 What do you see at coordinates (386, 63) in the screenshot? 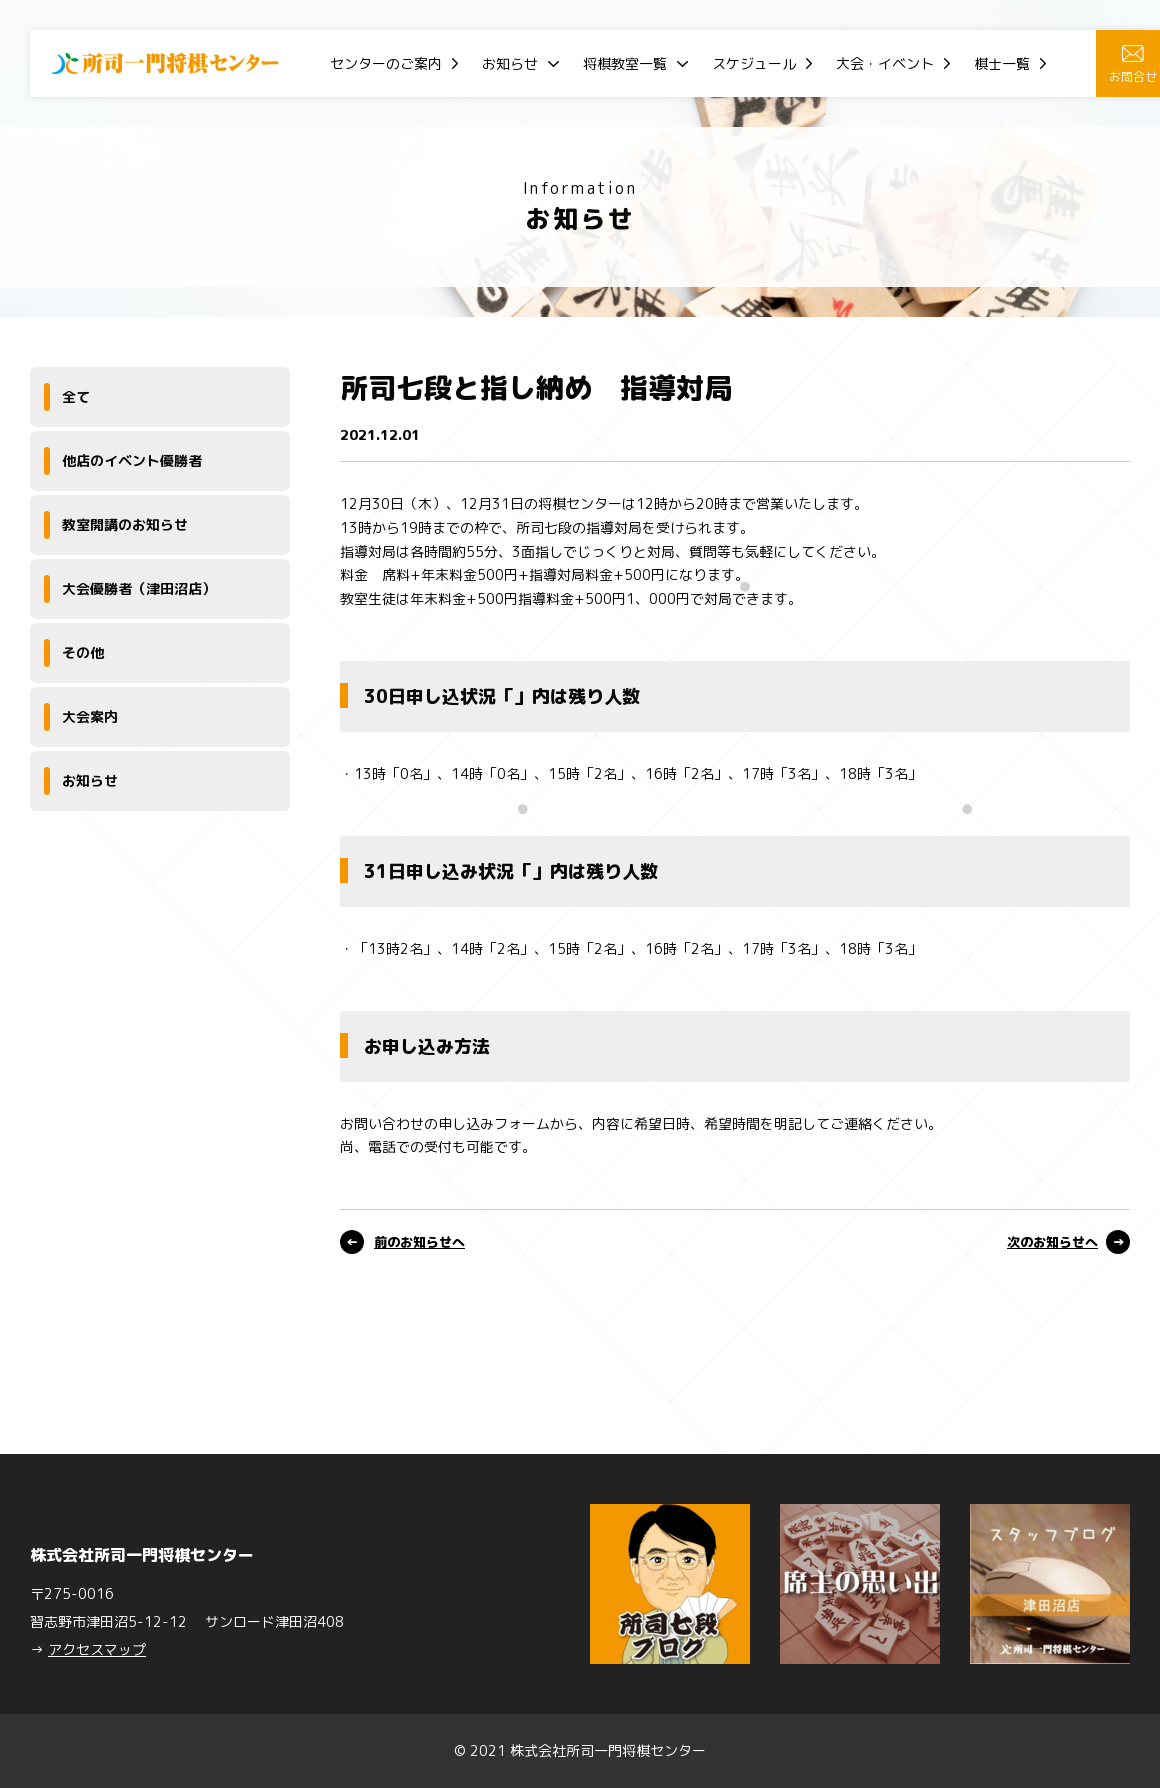
I see `センターのご案内` at bounding box center [386, 63].